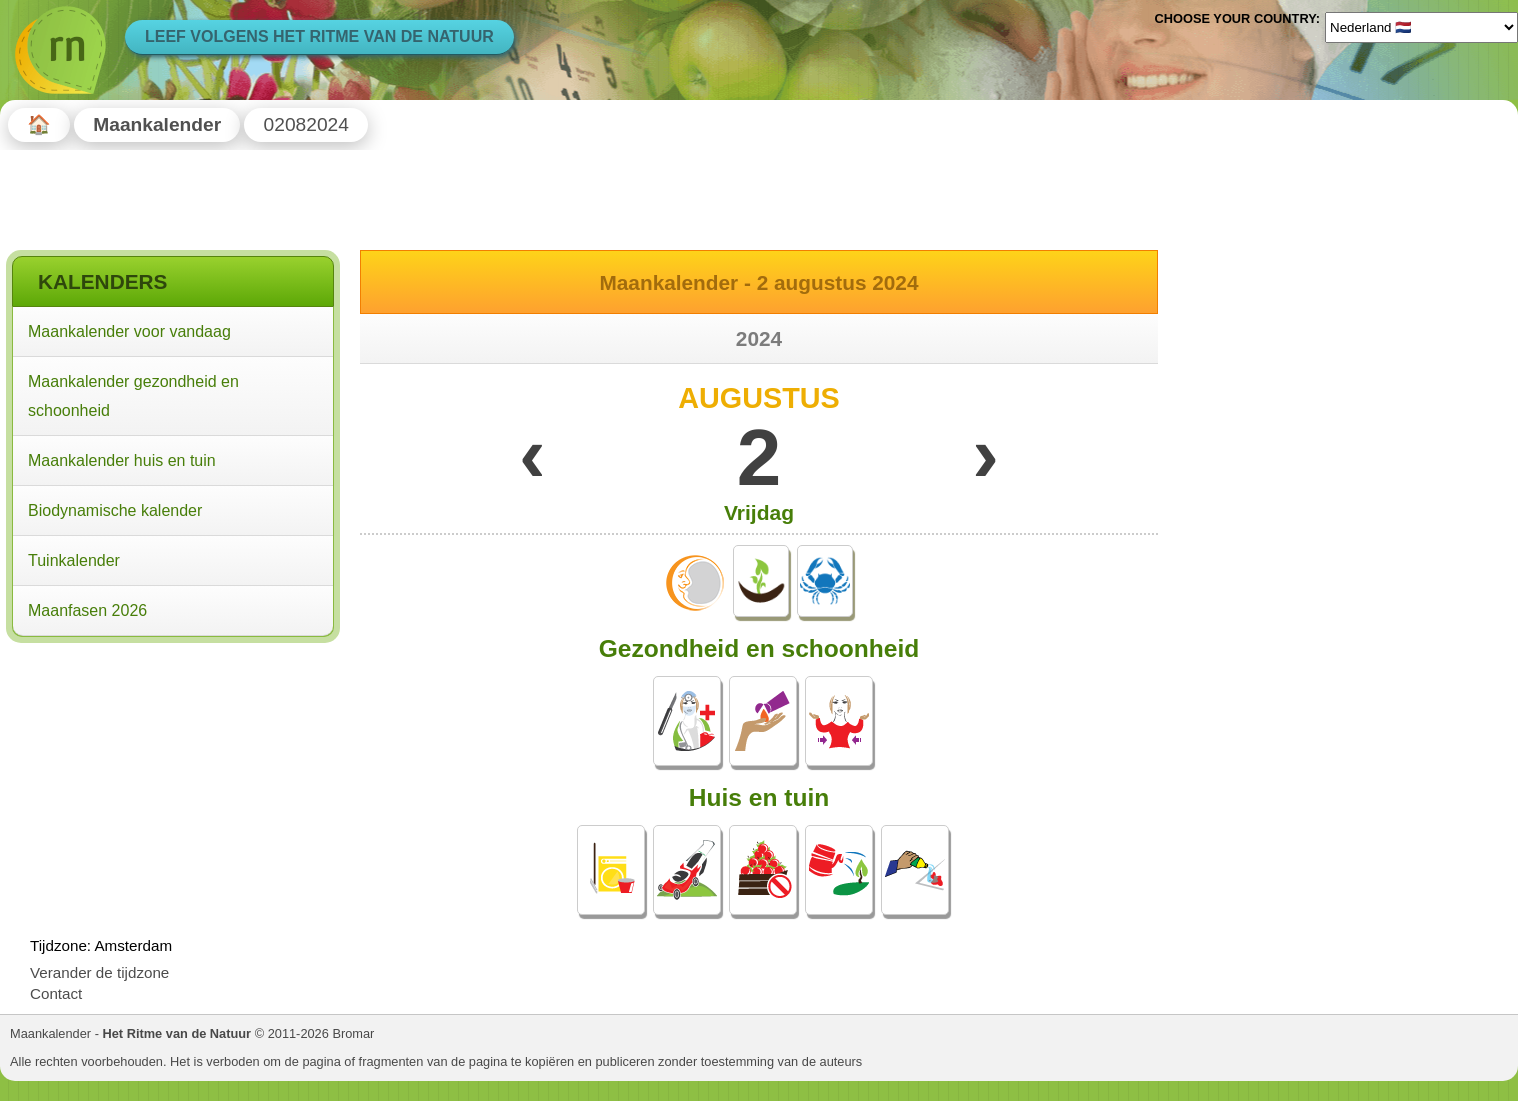  What do you see at coordinates (115, 510) in the screenshot?
I see `Biodynamische kalender` at bounding box center [115, 510].